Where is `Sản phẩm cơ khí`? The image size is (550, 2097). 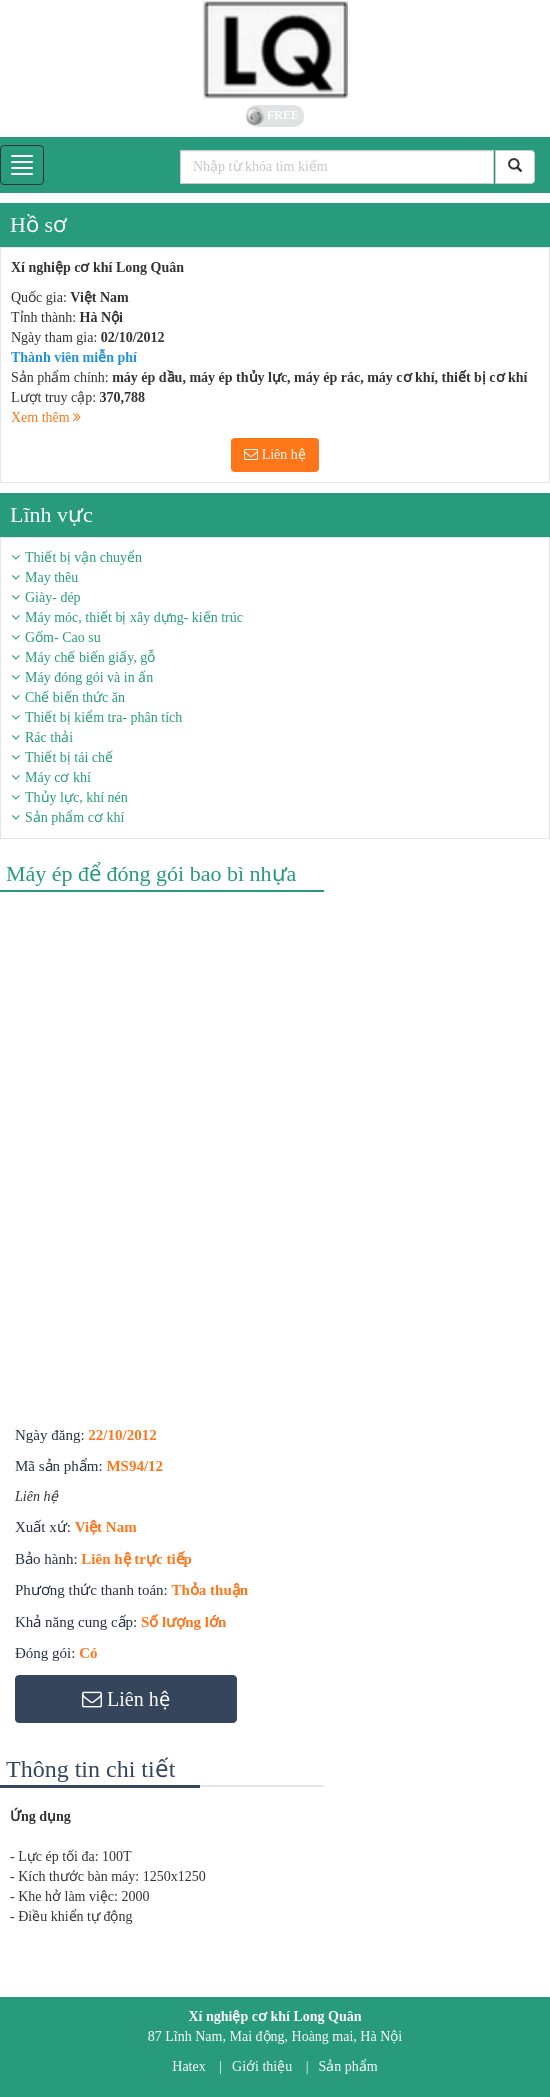 Sản phẩm cơ khí is located at coordinates (74, 817).